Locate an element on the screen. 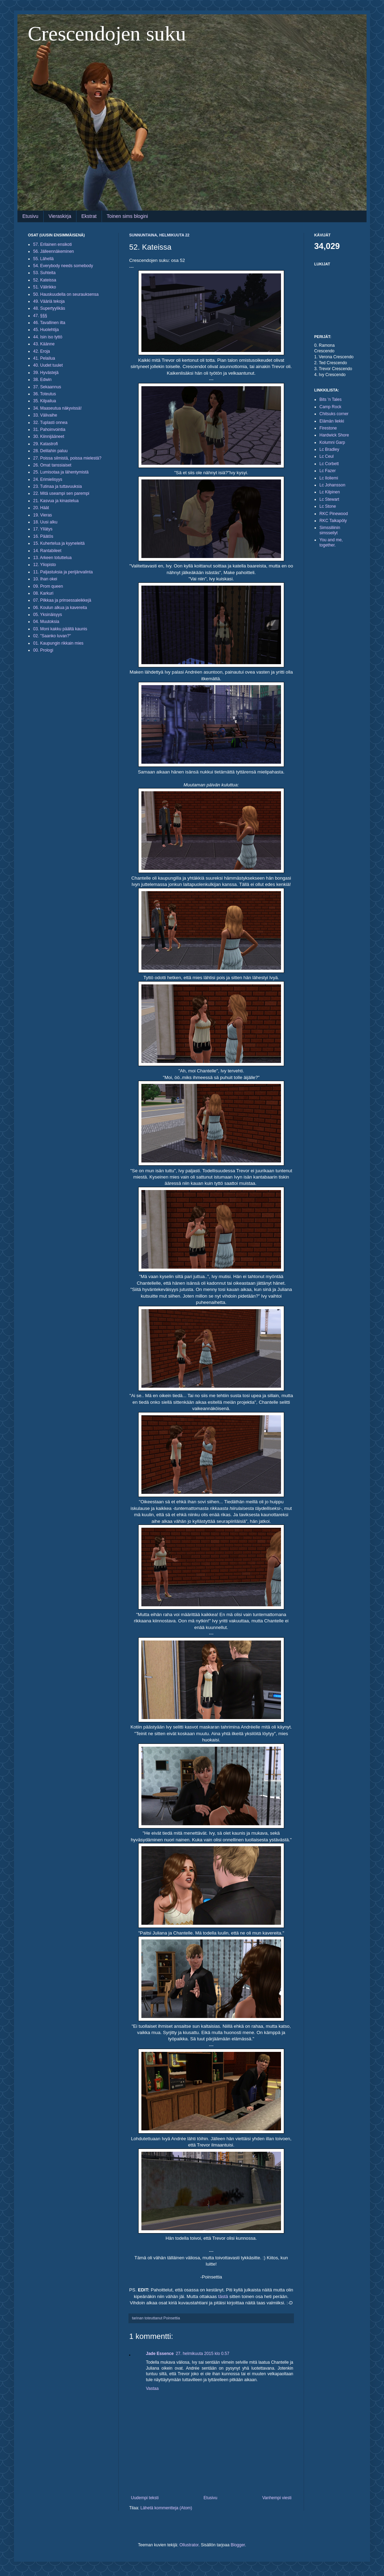  42. Eroja is located at coordinates (41, 351).